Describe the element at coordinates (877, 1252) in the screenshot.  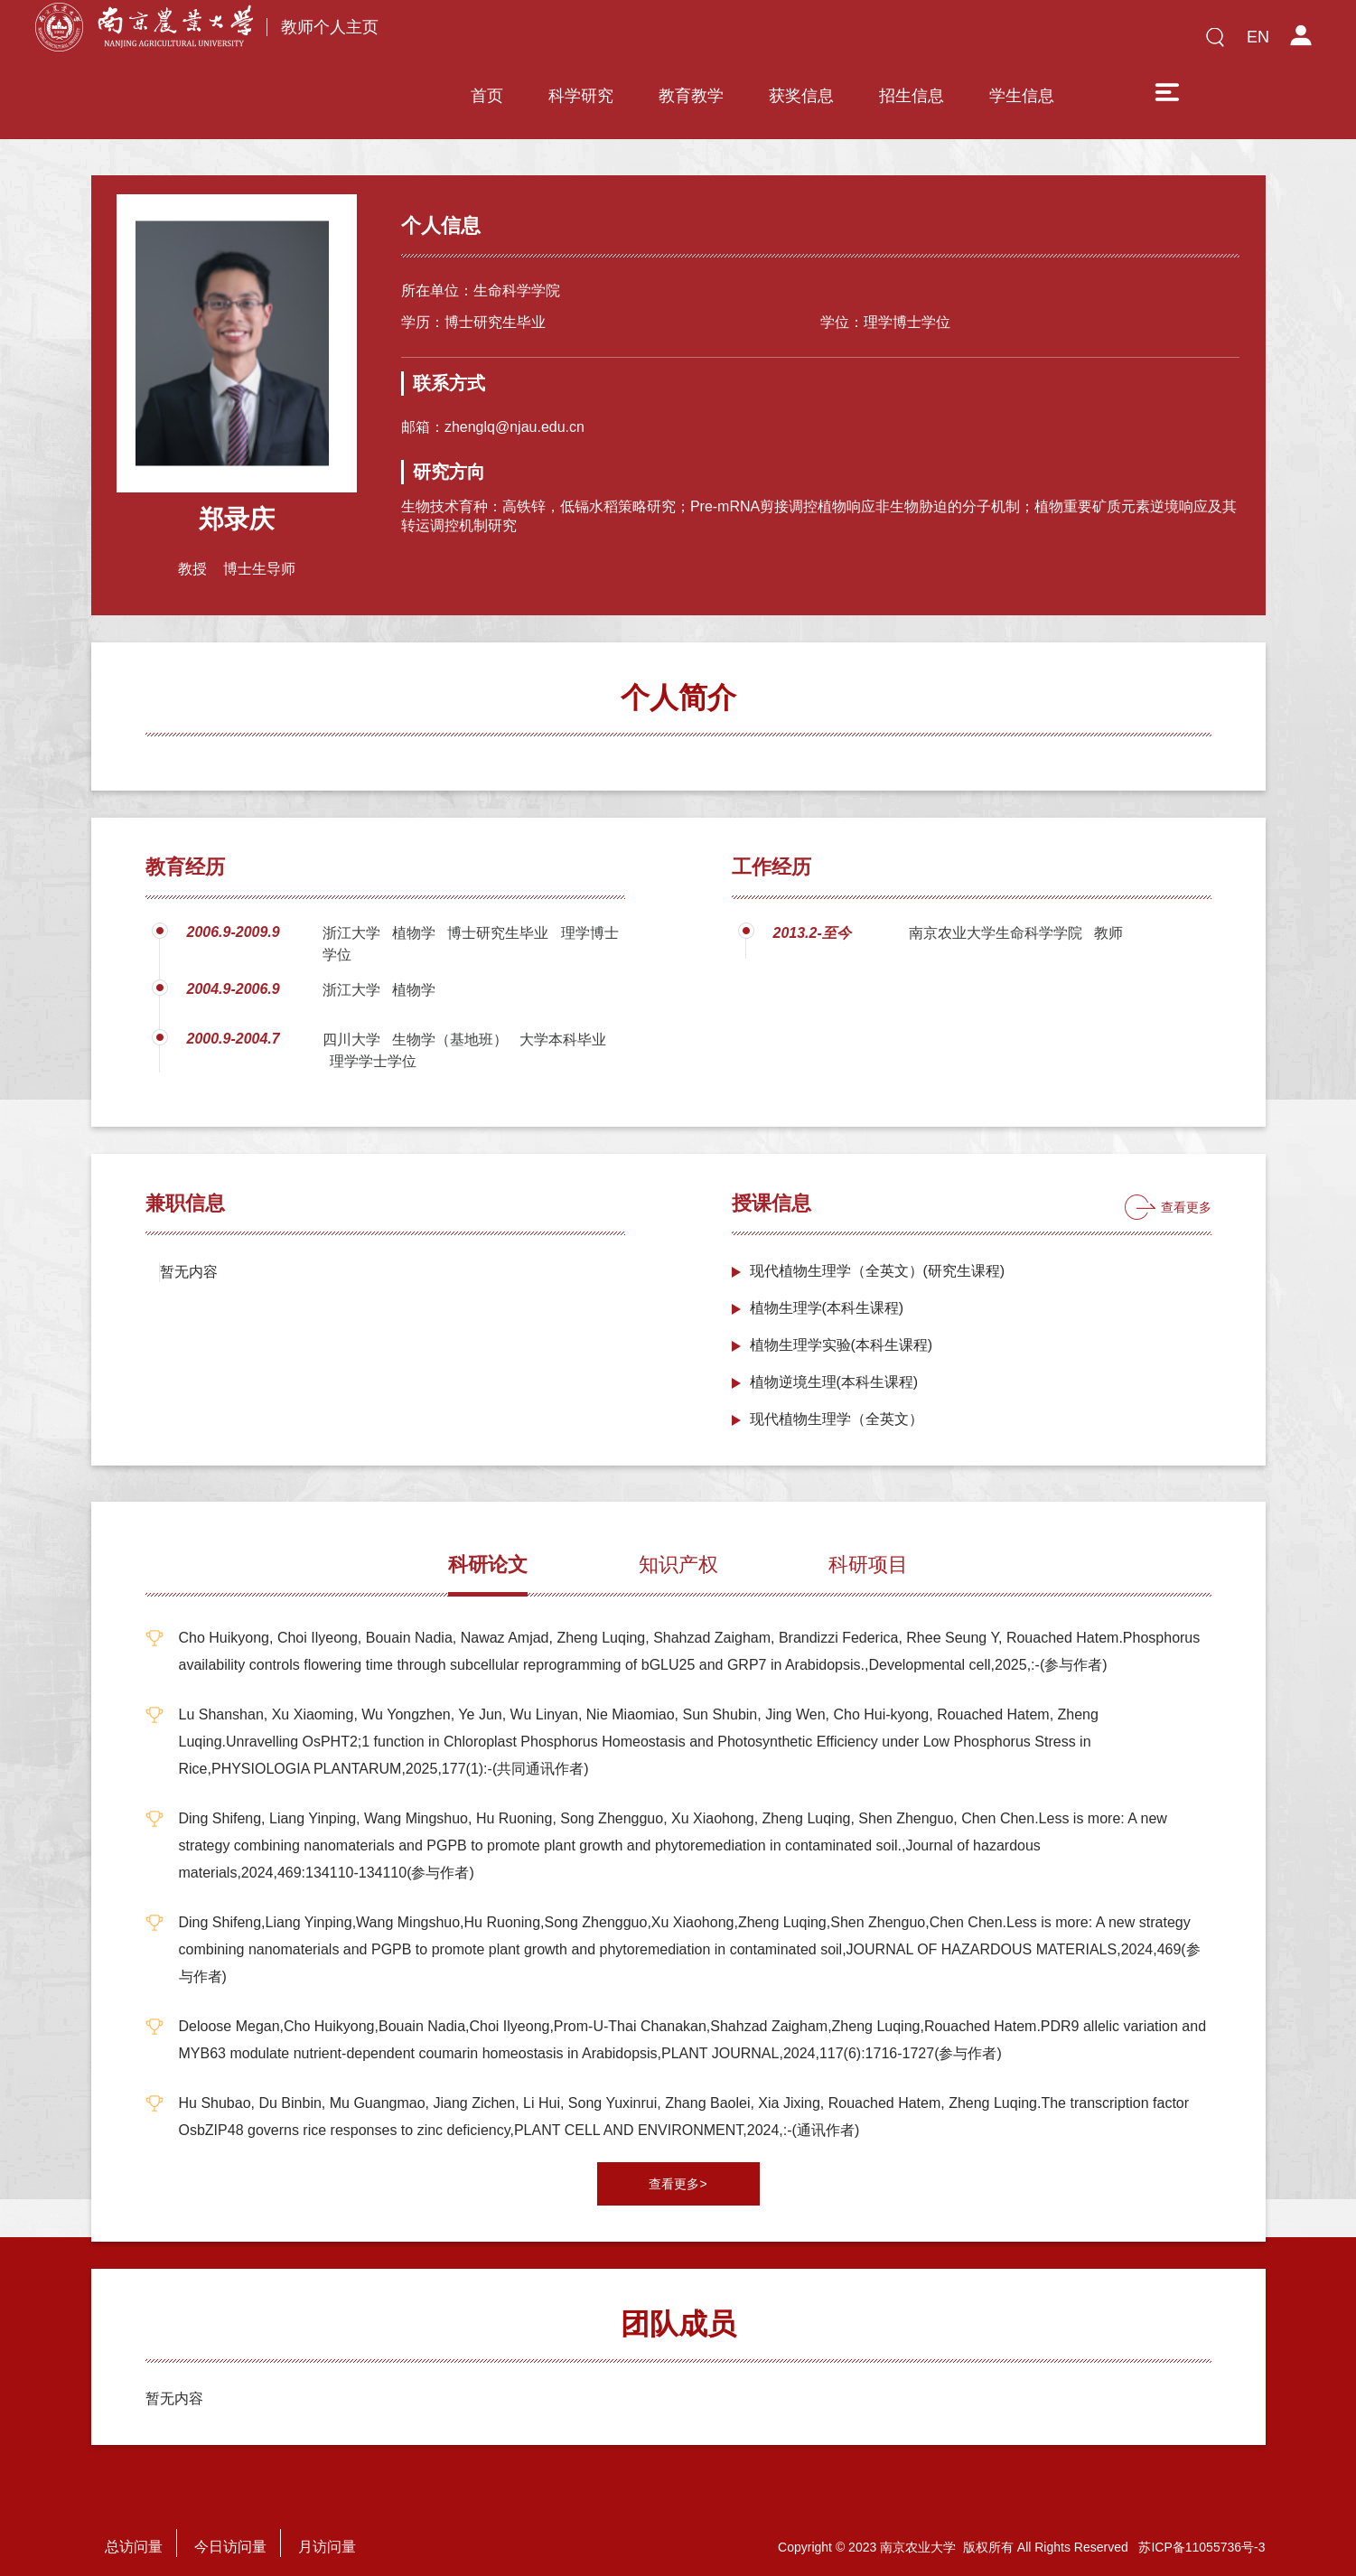
I see `现代植物生理学（全英文）(研究生课程)` at that location.